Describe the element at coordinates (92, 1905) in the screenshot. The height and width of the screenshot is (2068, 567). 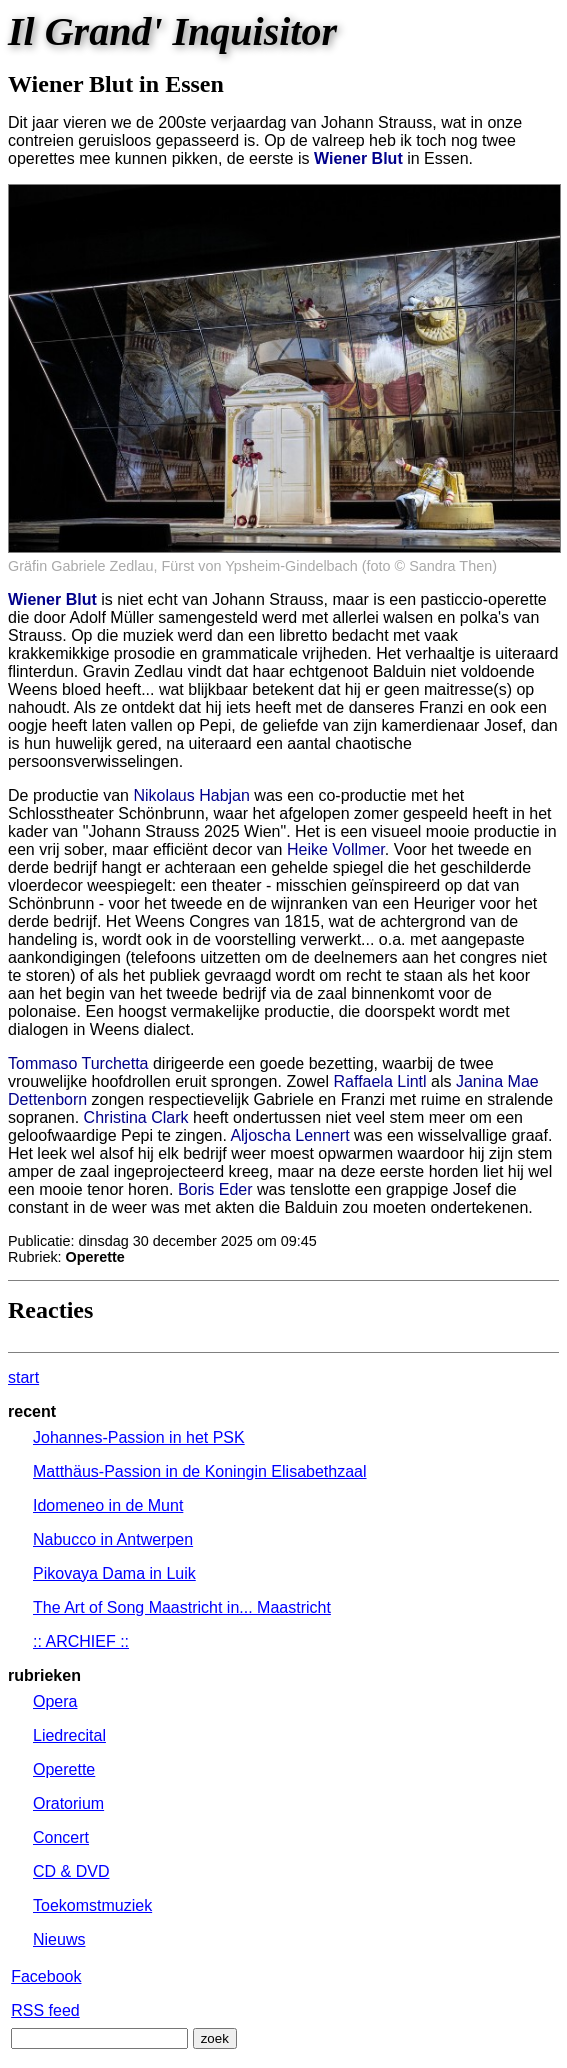
I see `Toekomstmuziek` at that location.